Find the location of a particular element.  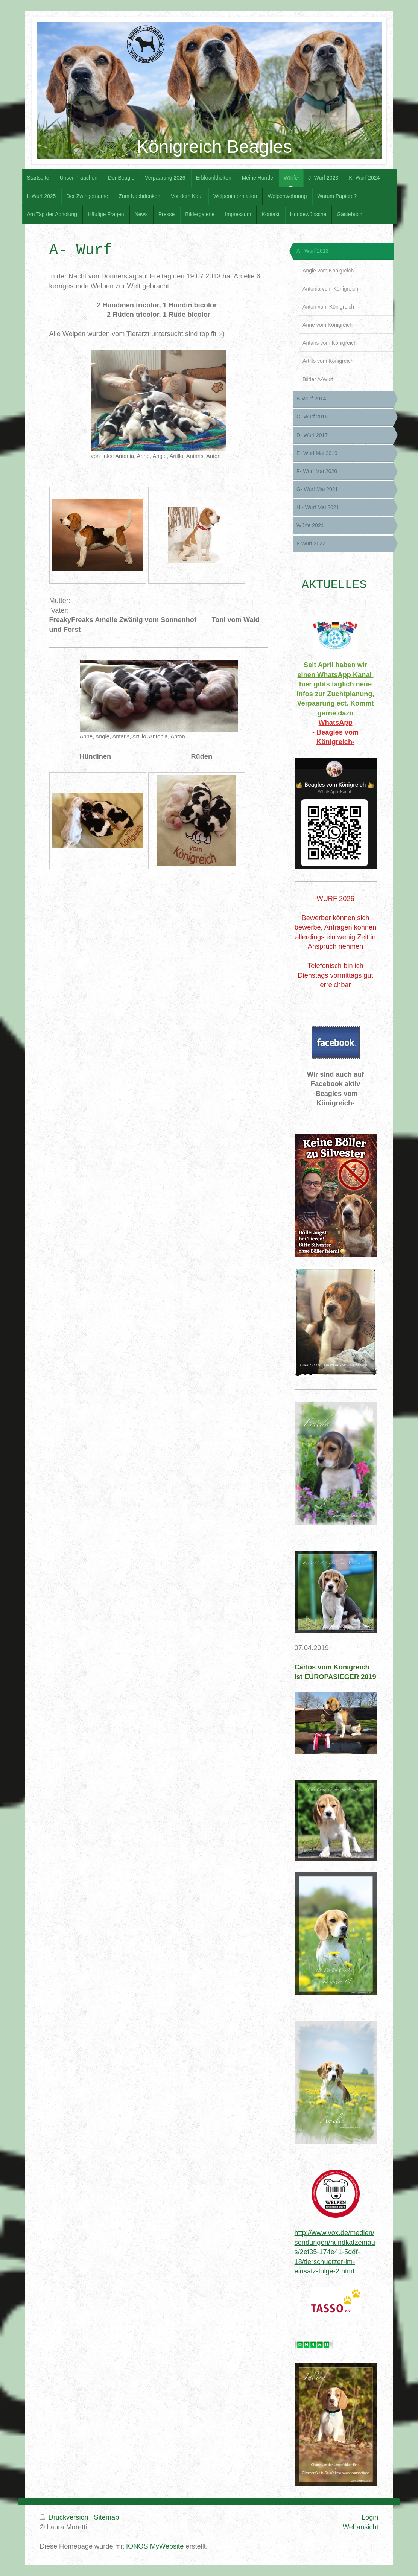

http://www.vox.de/medien/sendungen/hundkatzemaus/2ef35-174e41-5ddf-18/tierschuetzer-im-einsatz-folge-2.html is located at coordinates (335, 2252).